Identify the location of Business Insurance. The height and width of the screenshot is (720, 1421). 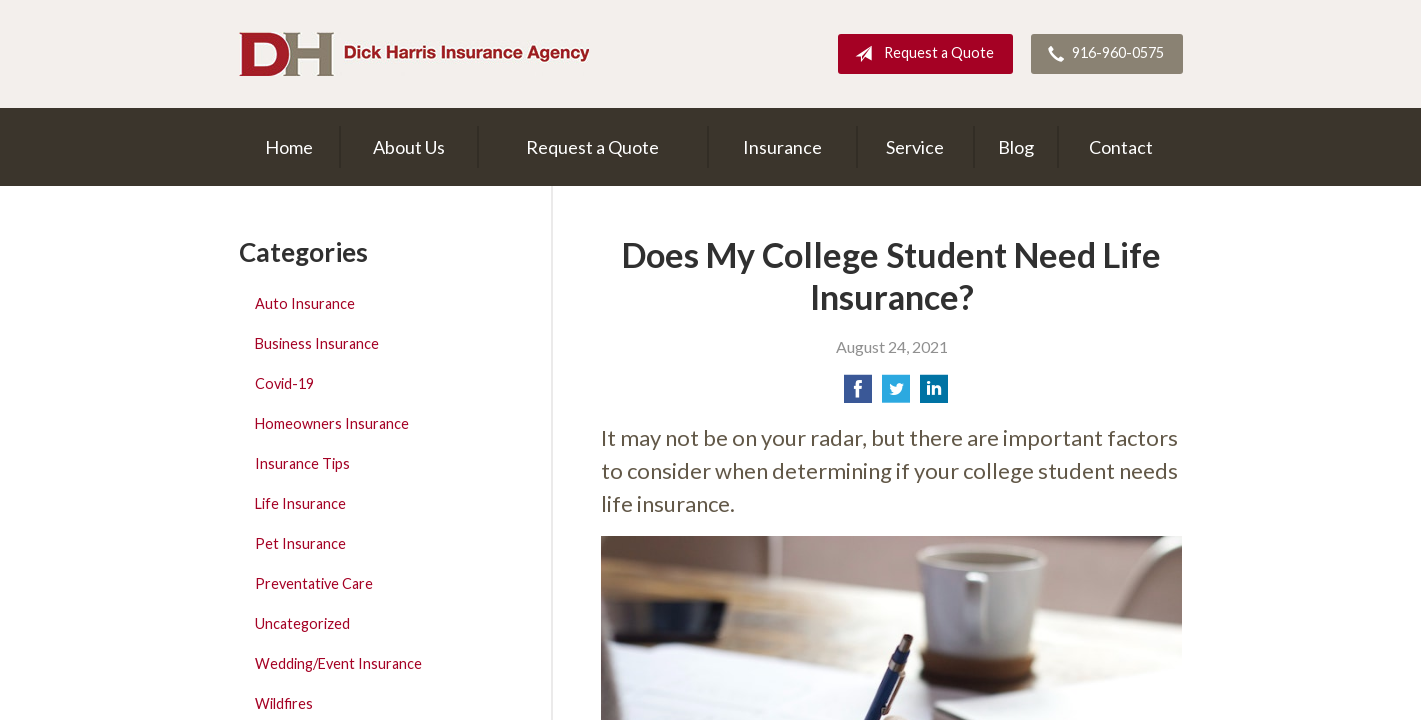
(317, 343).